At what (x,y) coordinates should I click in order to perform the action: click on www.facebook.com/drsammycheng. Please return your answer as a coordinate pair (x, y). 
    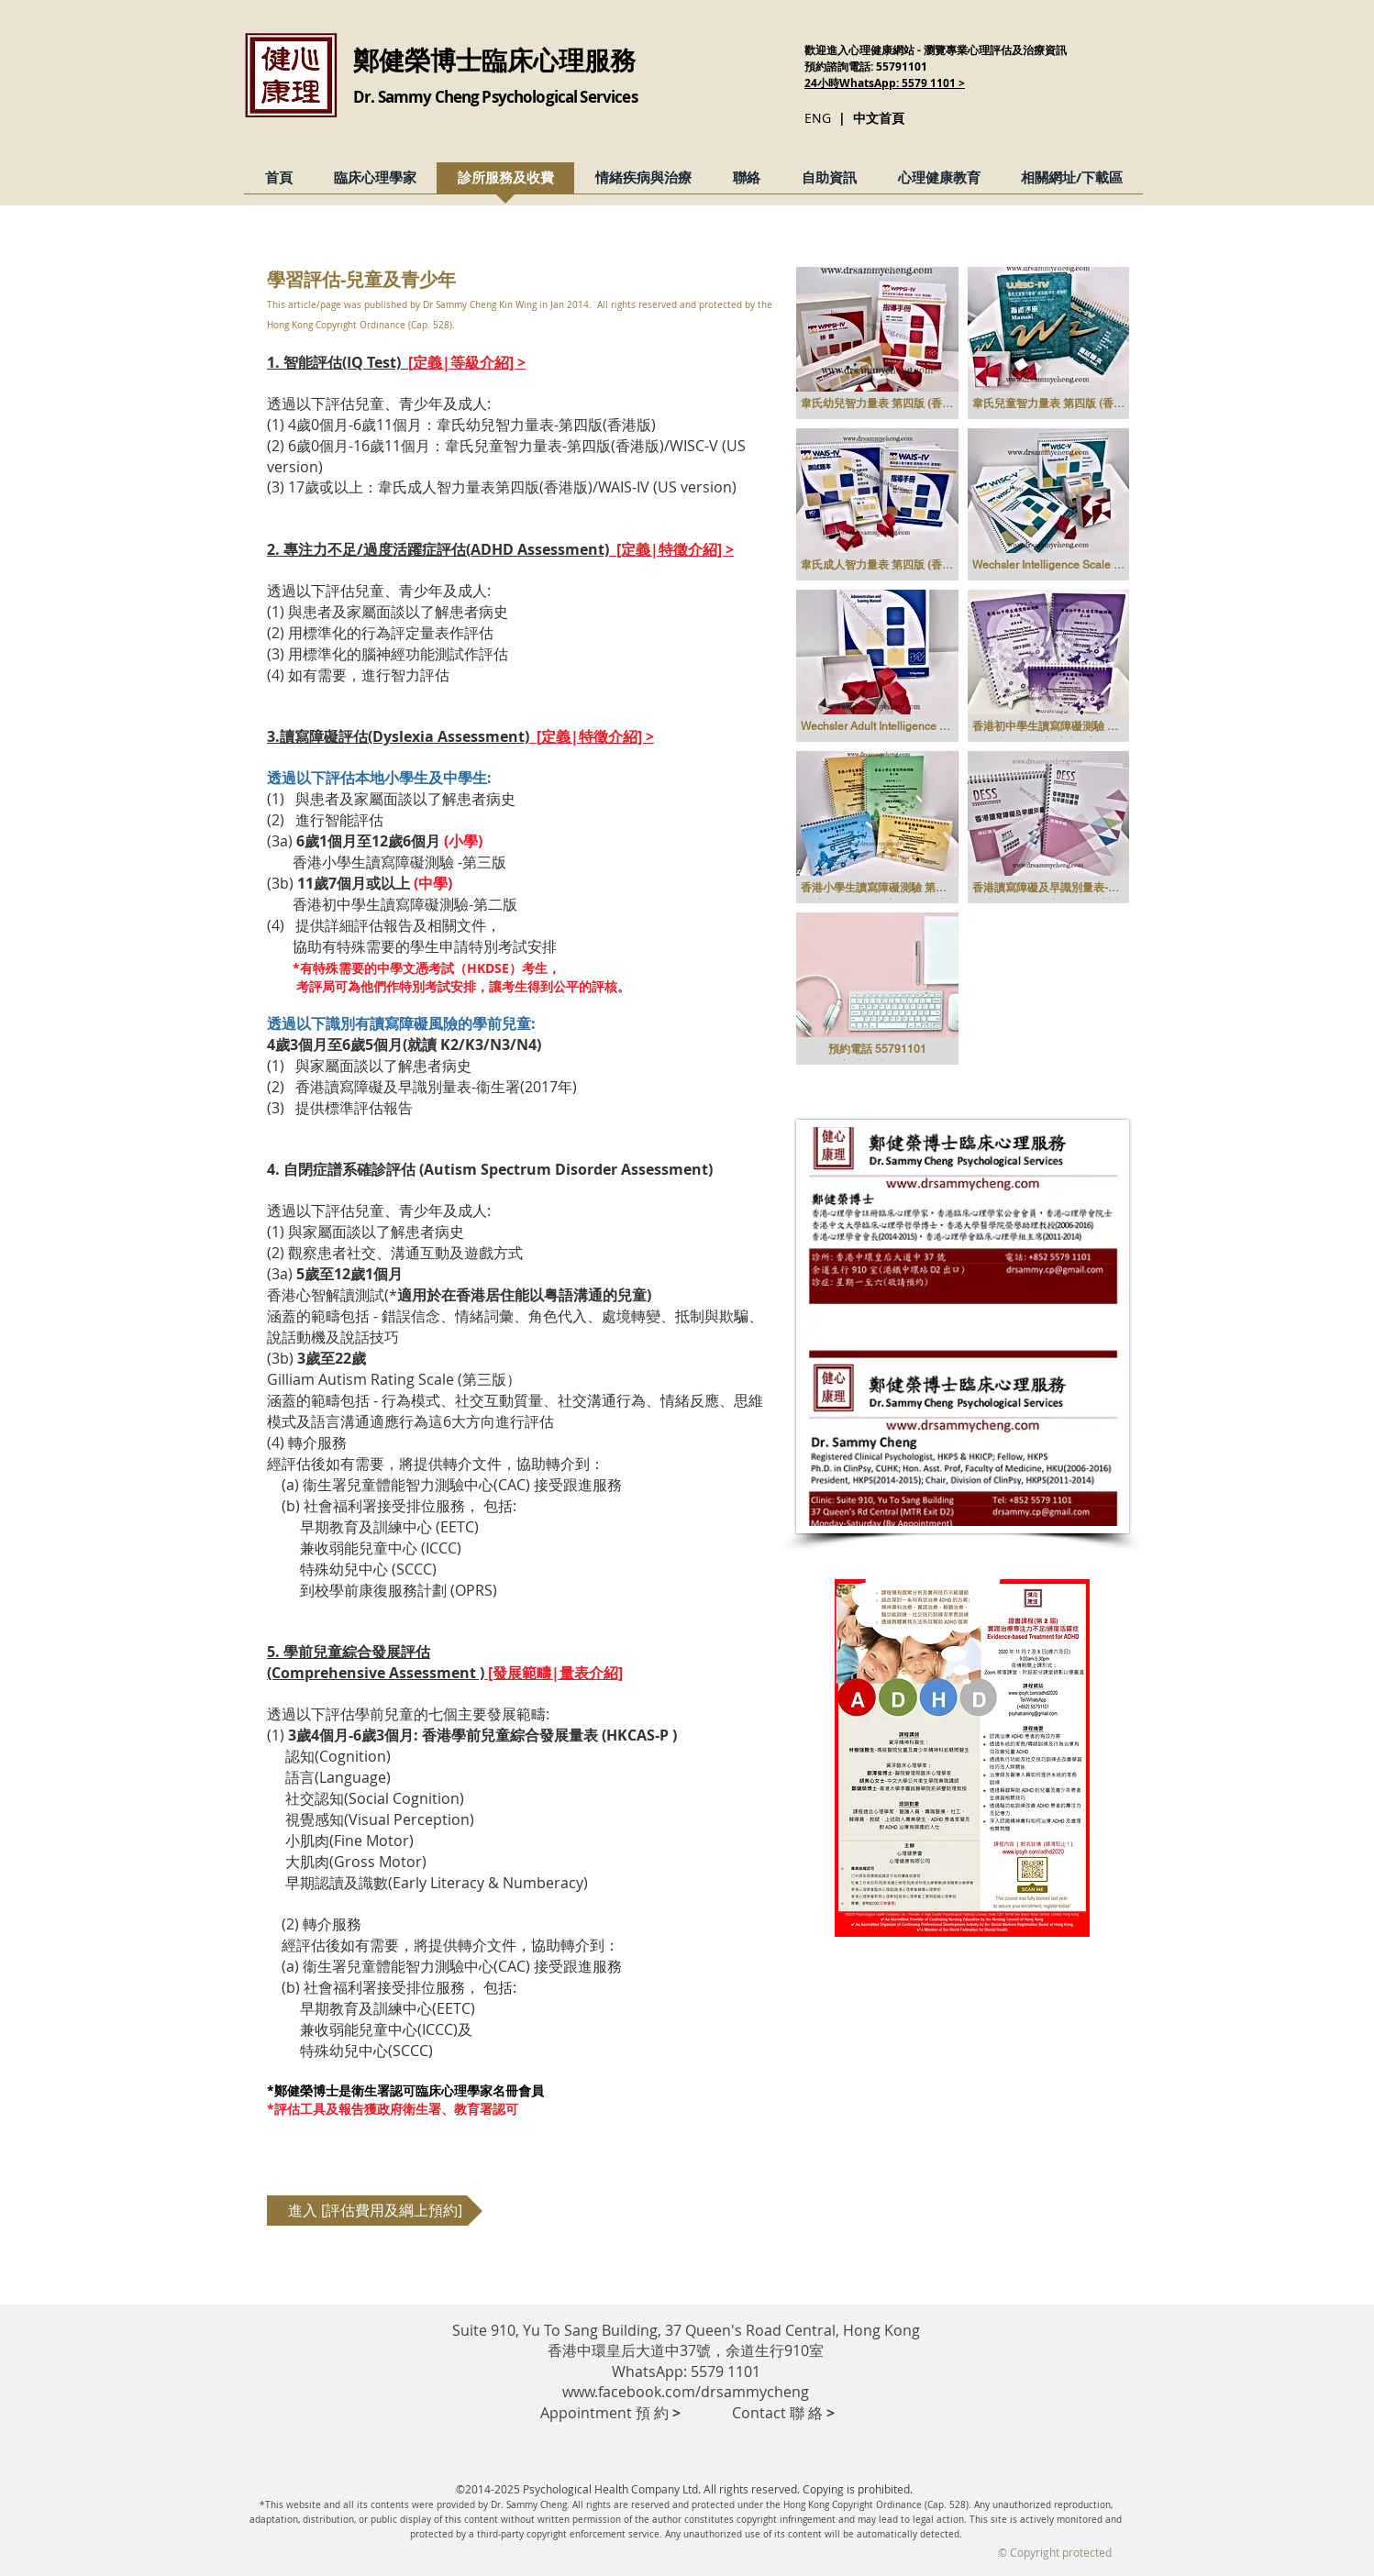
    Looking at the image, I should click on (685, 2392).